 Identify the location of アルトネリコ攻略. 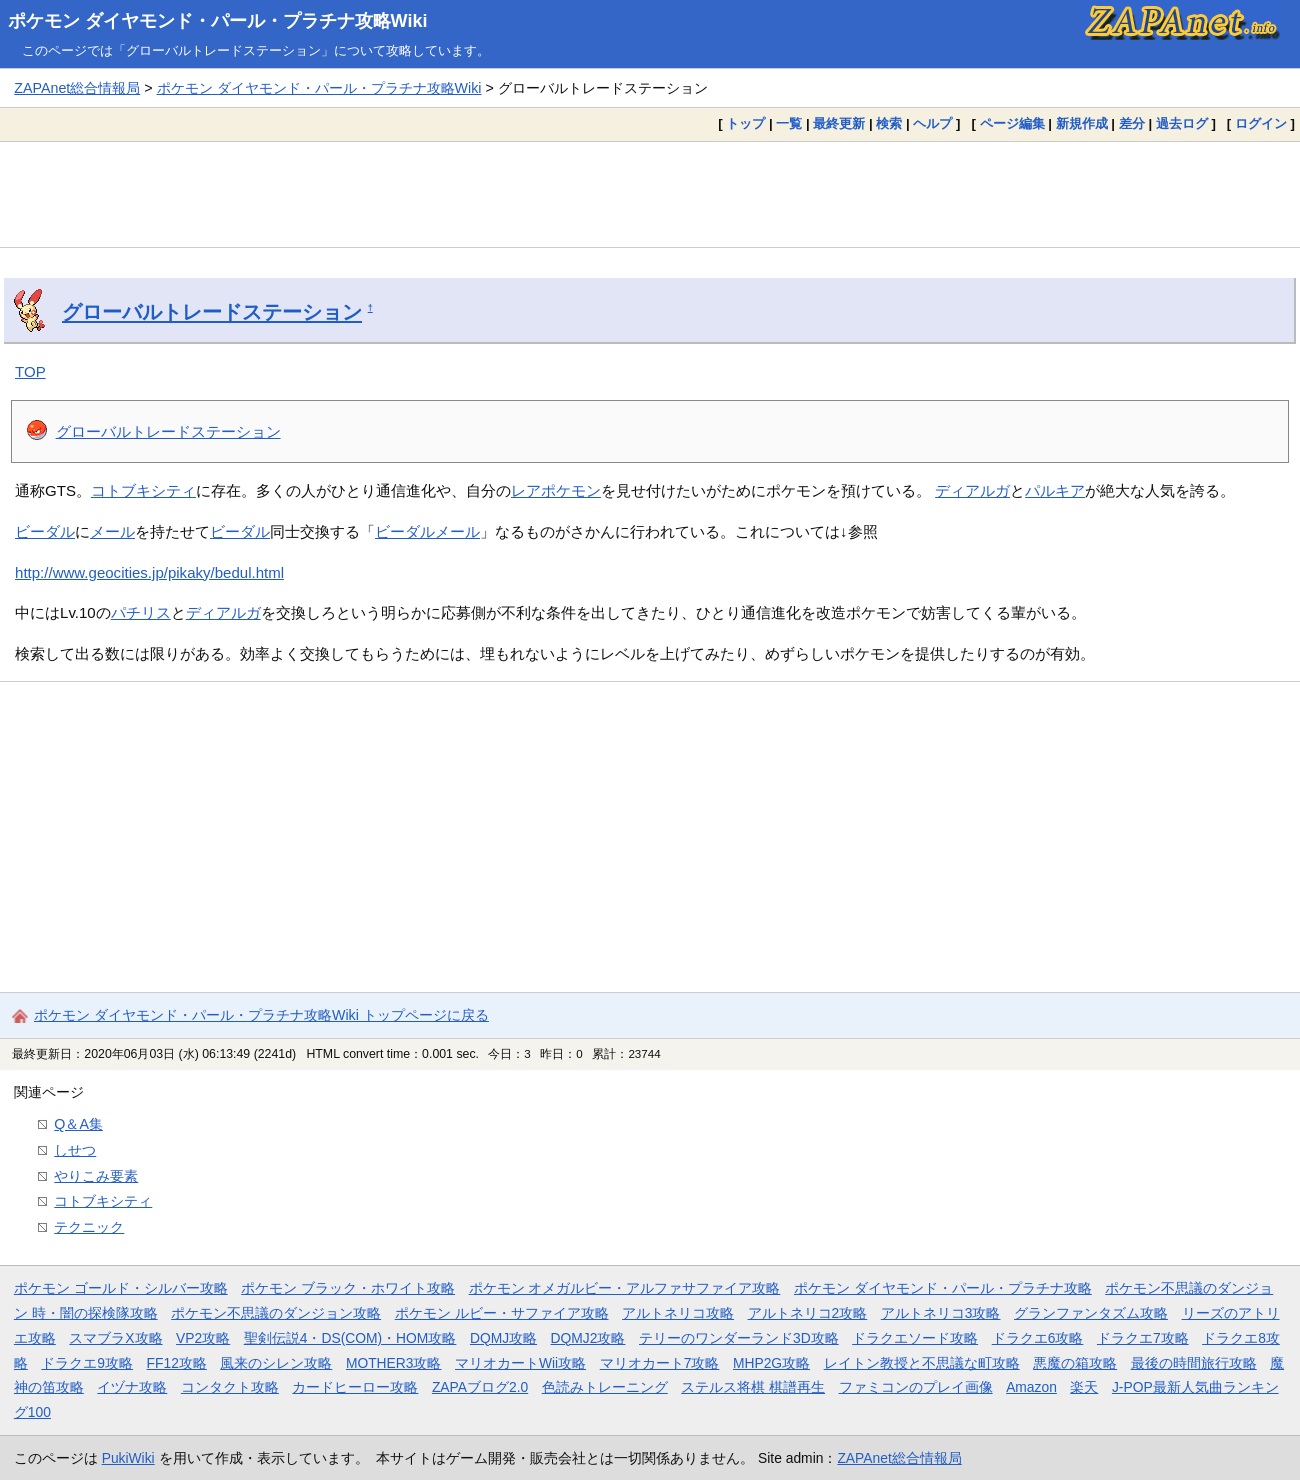
(678, 1313).